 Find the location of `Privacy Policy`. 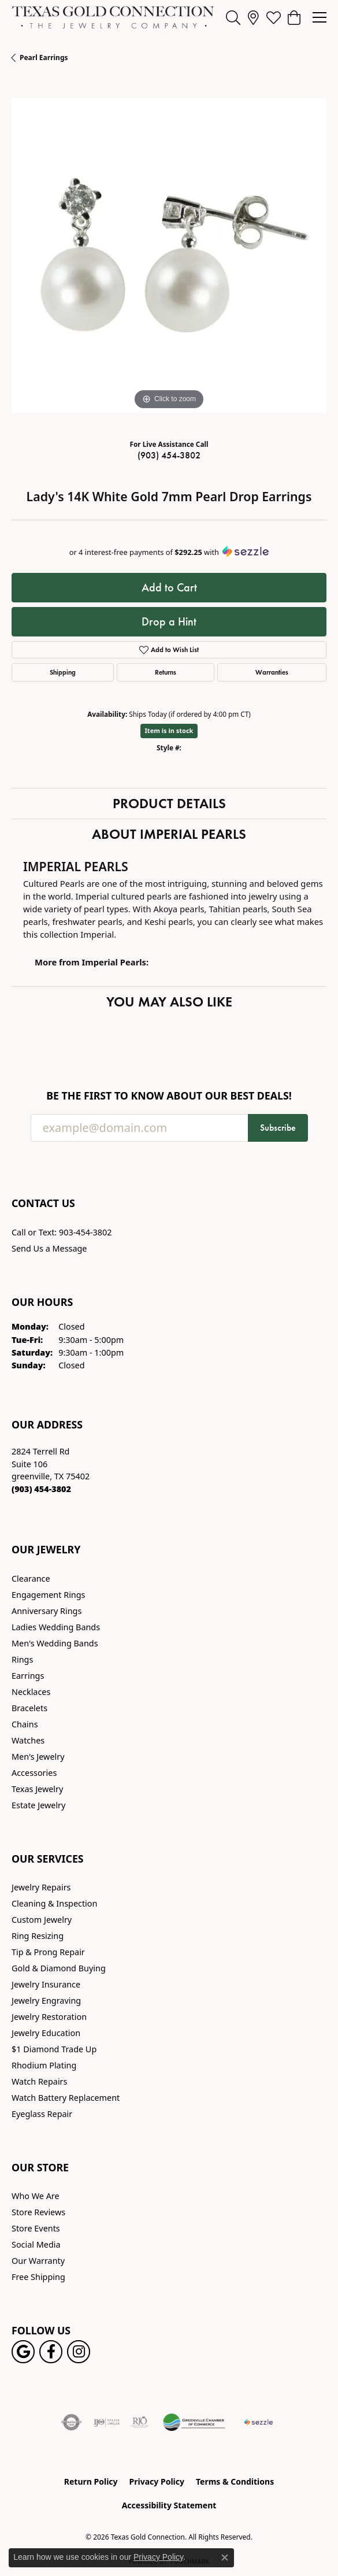

Privacy Policy is located at coordinates (156, 2481).